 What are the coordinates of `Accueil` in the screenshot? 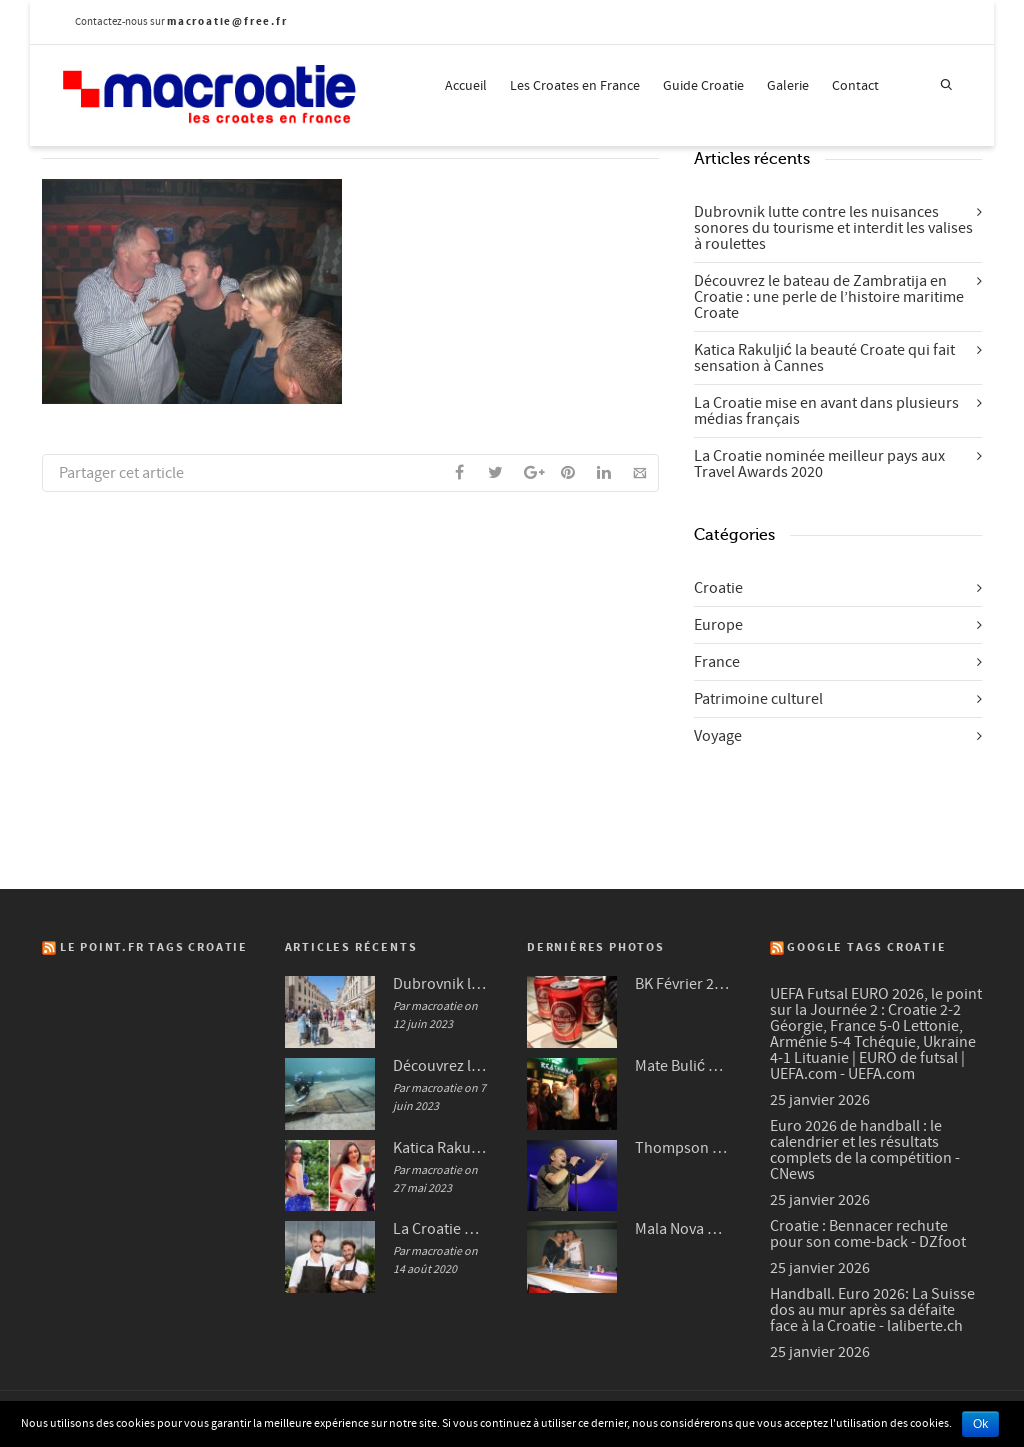 It's located at (466, 86).